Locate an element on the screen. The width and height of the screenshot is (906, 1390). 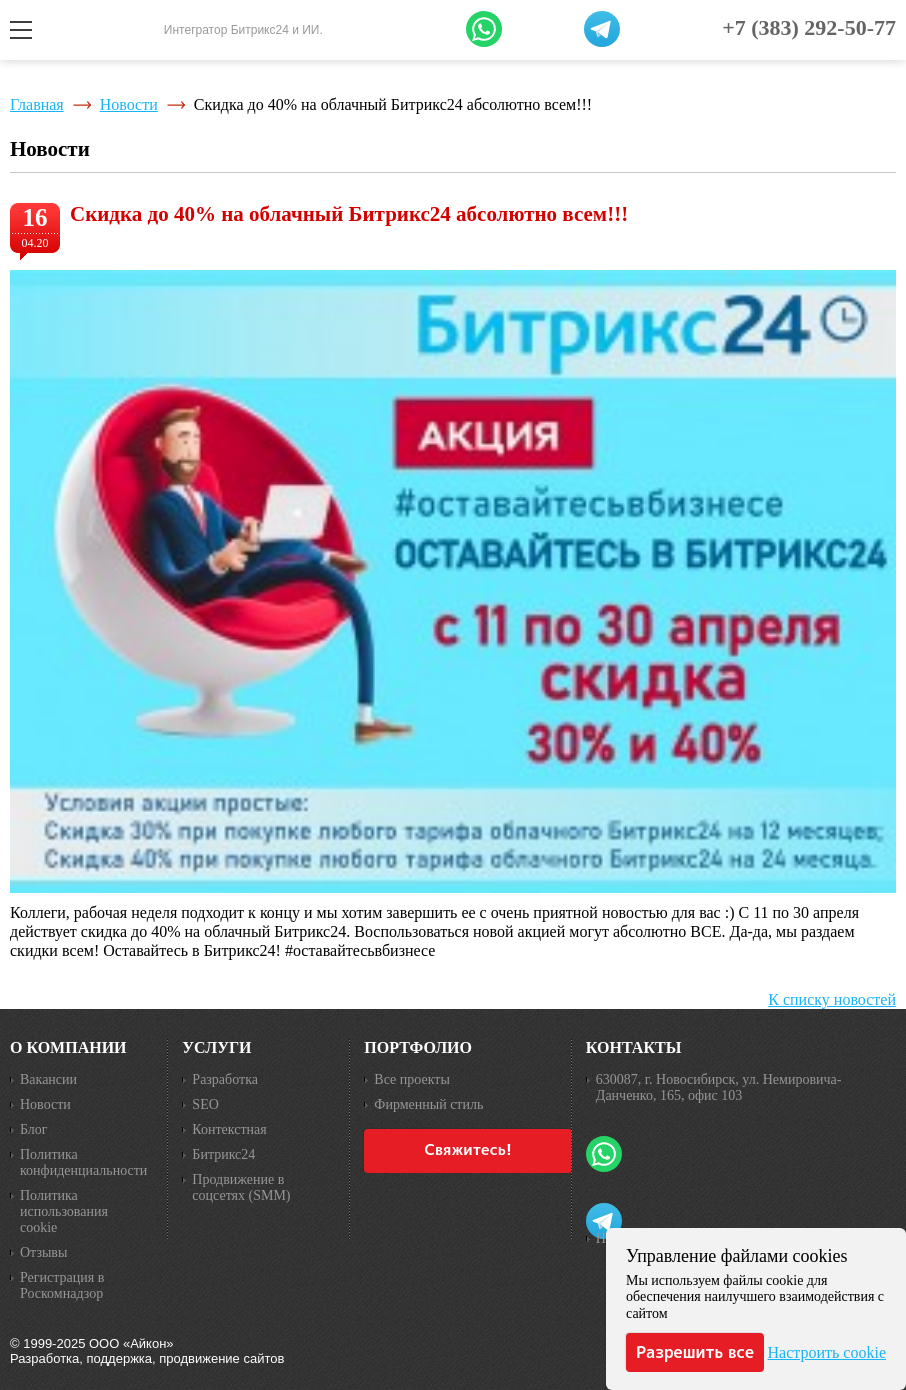
К списку новостей is located at coordinates (832, 999).